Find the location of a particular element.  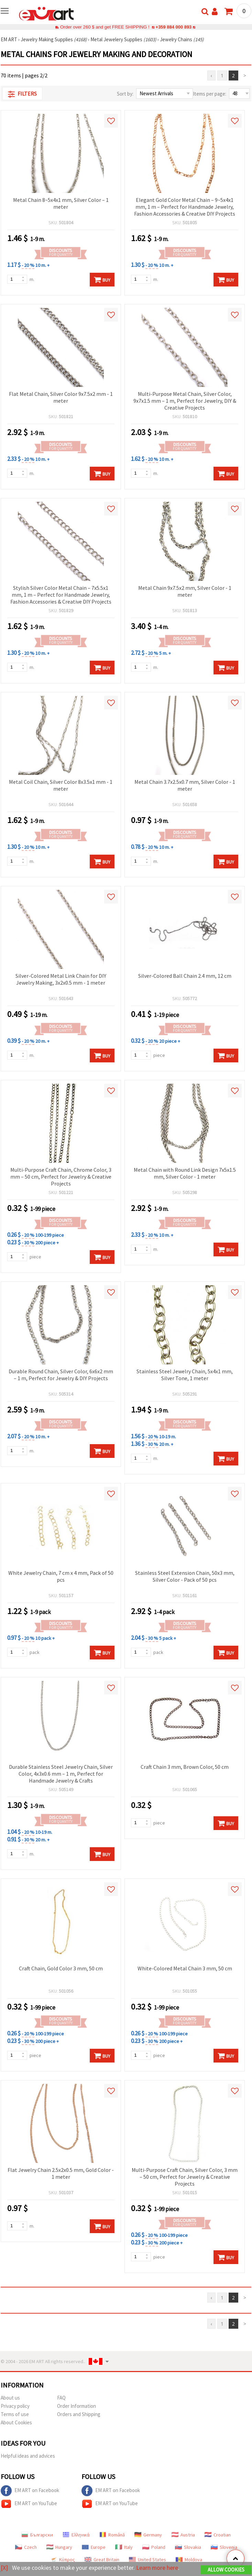

Austria is located at coordinates (183, 2535).